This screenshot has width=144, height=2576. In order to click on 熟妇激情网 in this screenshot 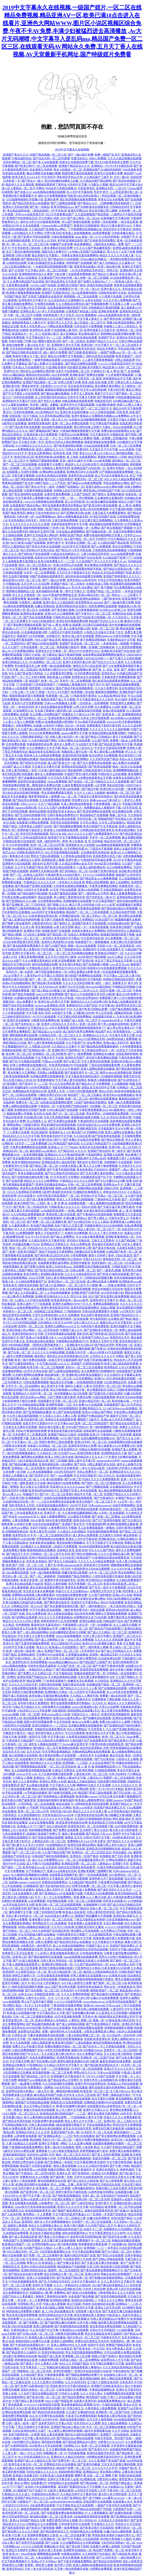, I will do `click(75, 770)`.